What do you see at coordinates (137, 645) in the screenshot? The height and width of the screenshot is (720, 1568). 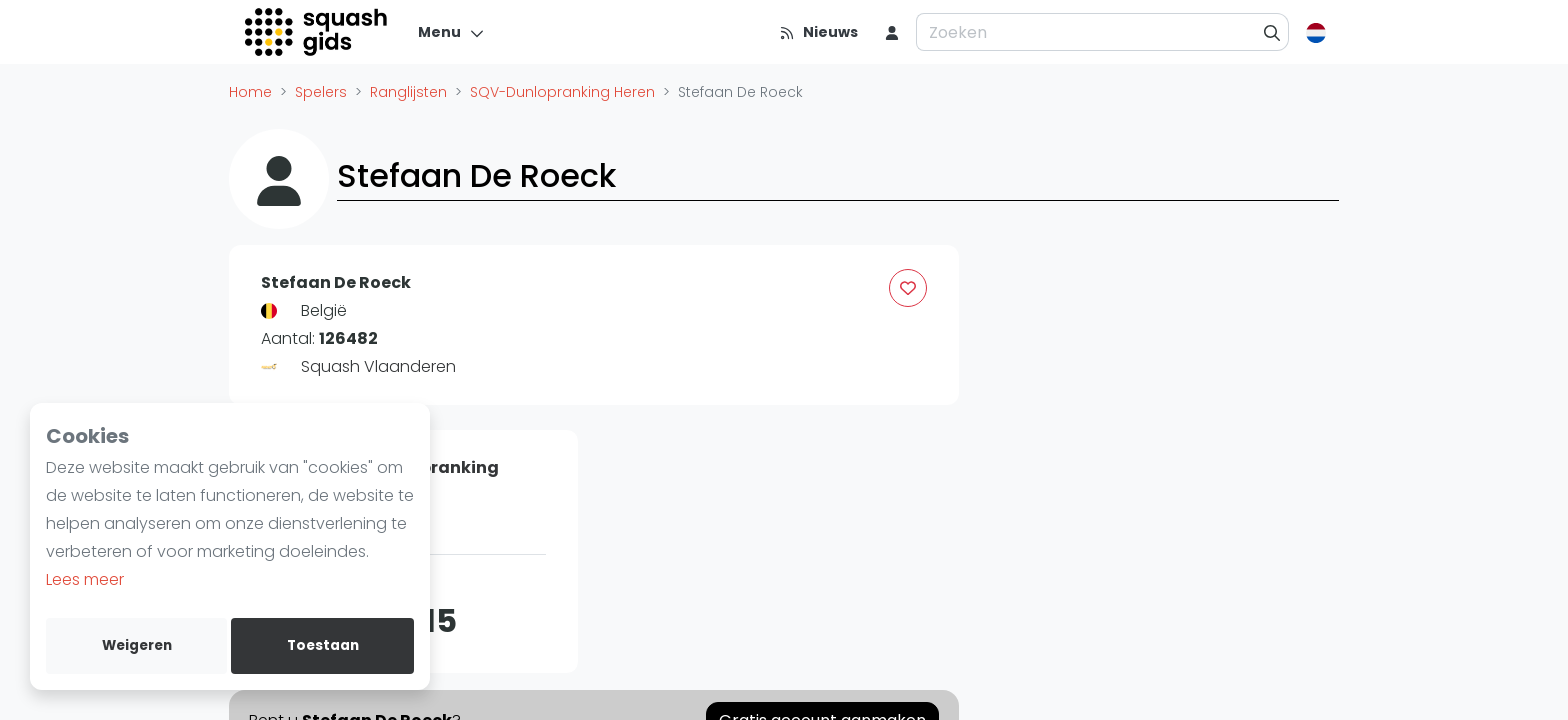 I see `Weigeren [deny cookies]` at bounding box center [137, 645].